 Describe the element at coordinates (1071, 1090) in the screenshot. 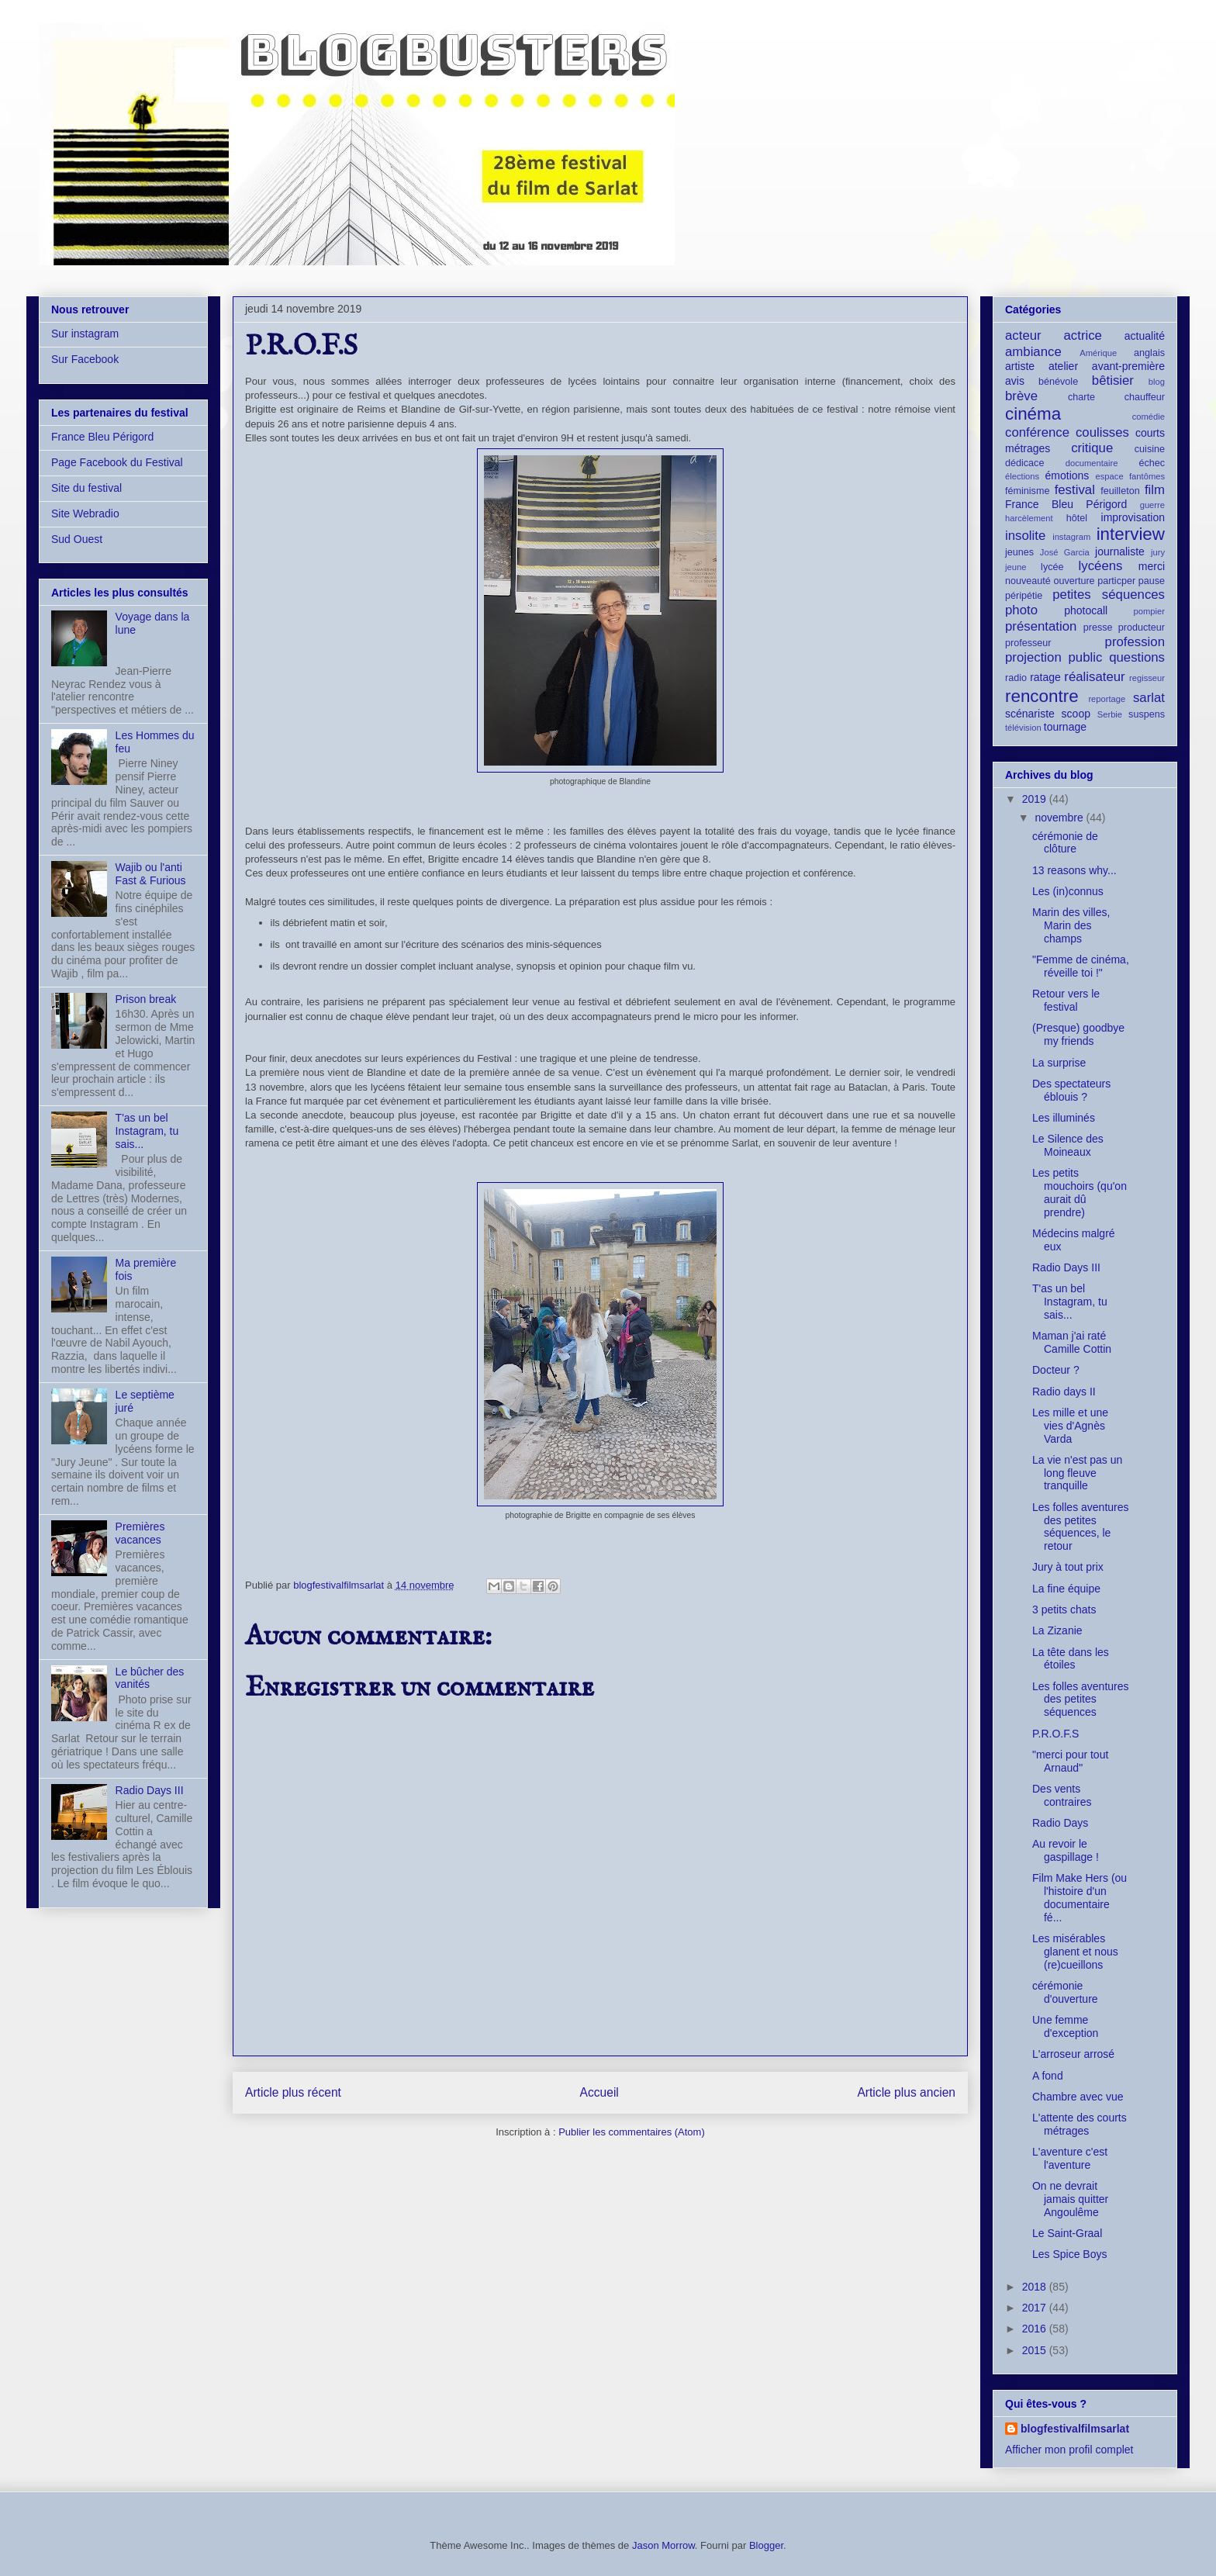

I see `Des spectateurs éblouis ?` at that location.